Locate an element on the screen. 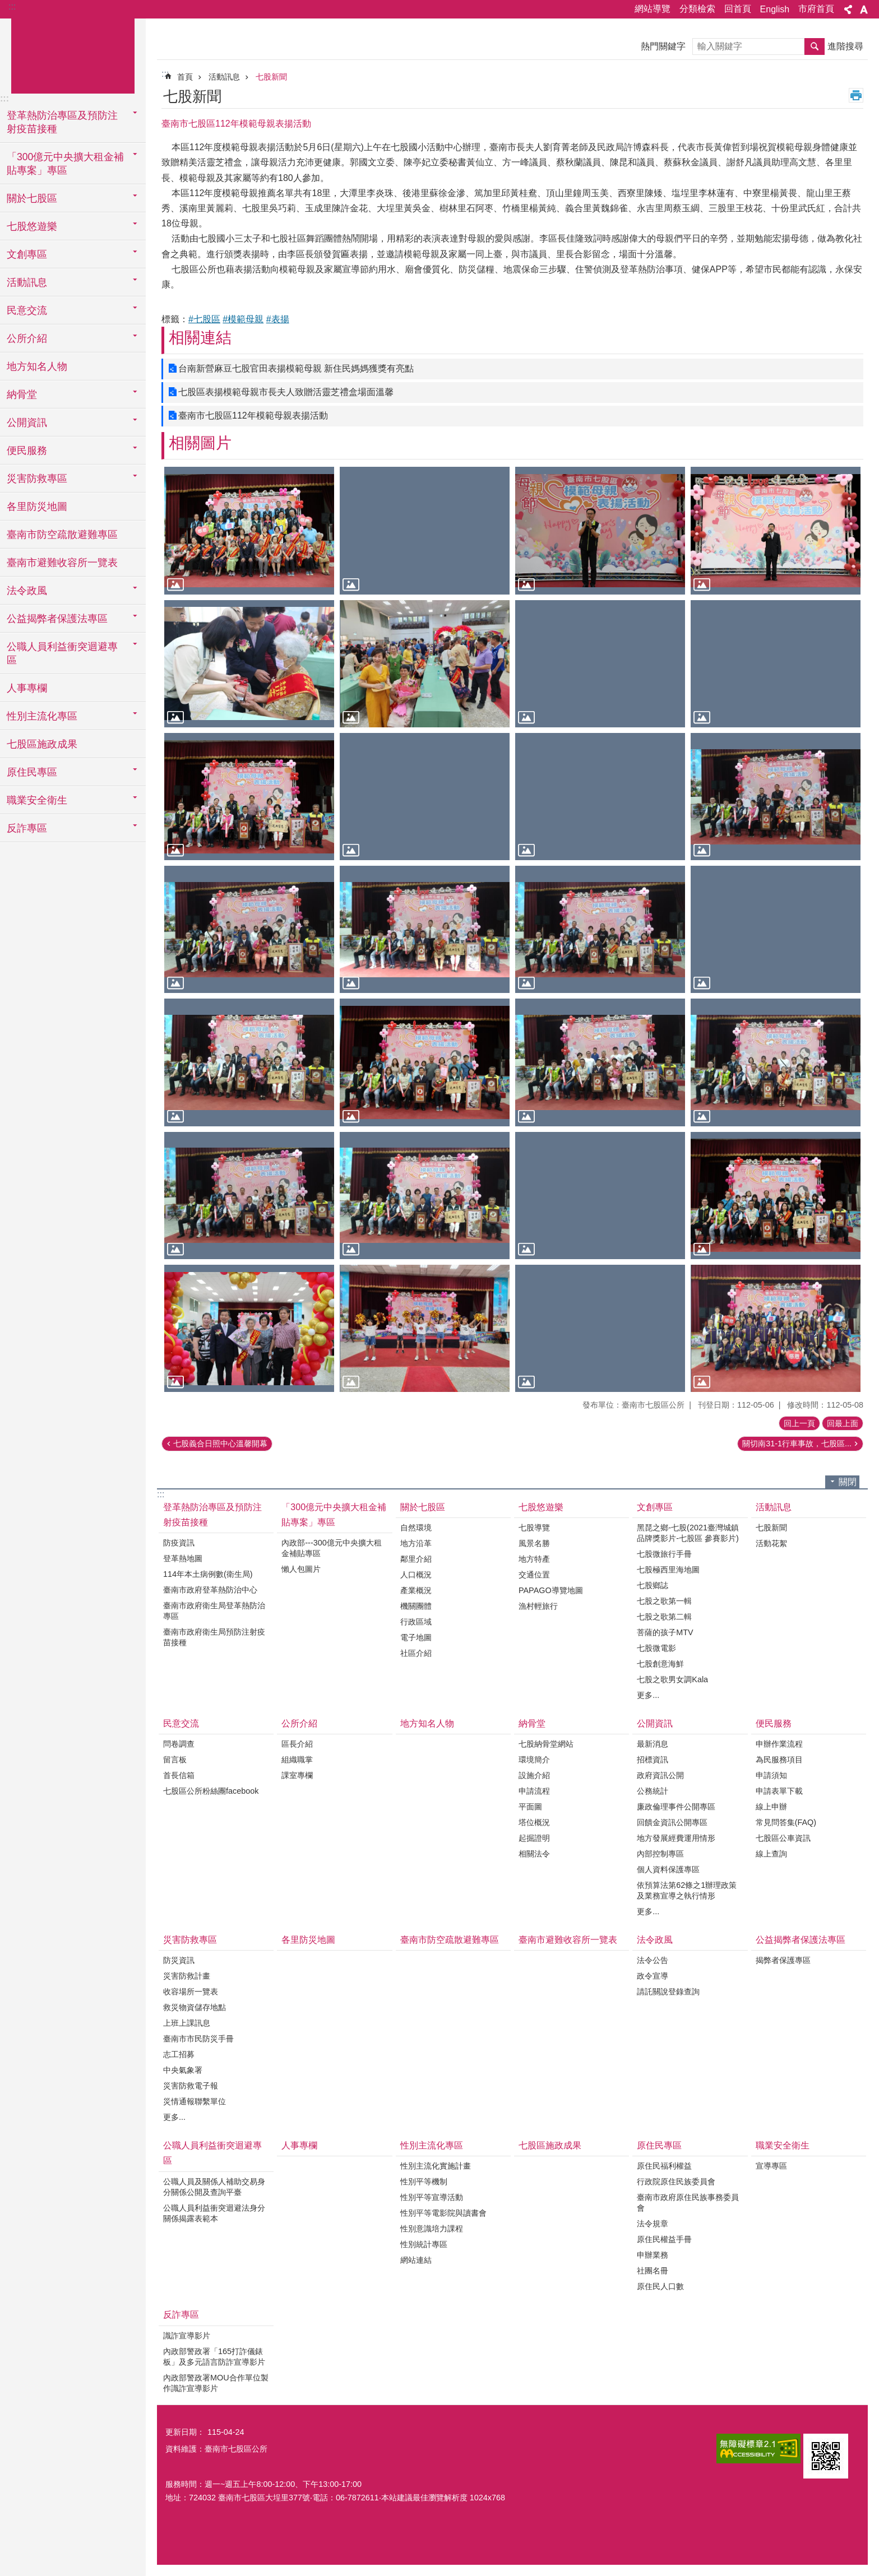 Image resolution: width=879 pixels, height=2576 pixels. 收容場所一覽表 is located at coordinates (190, 1991).